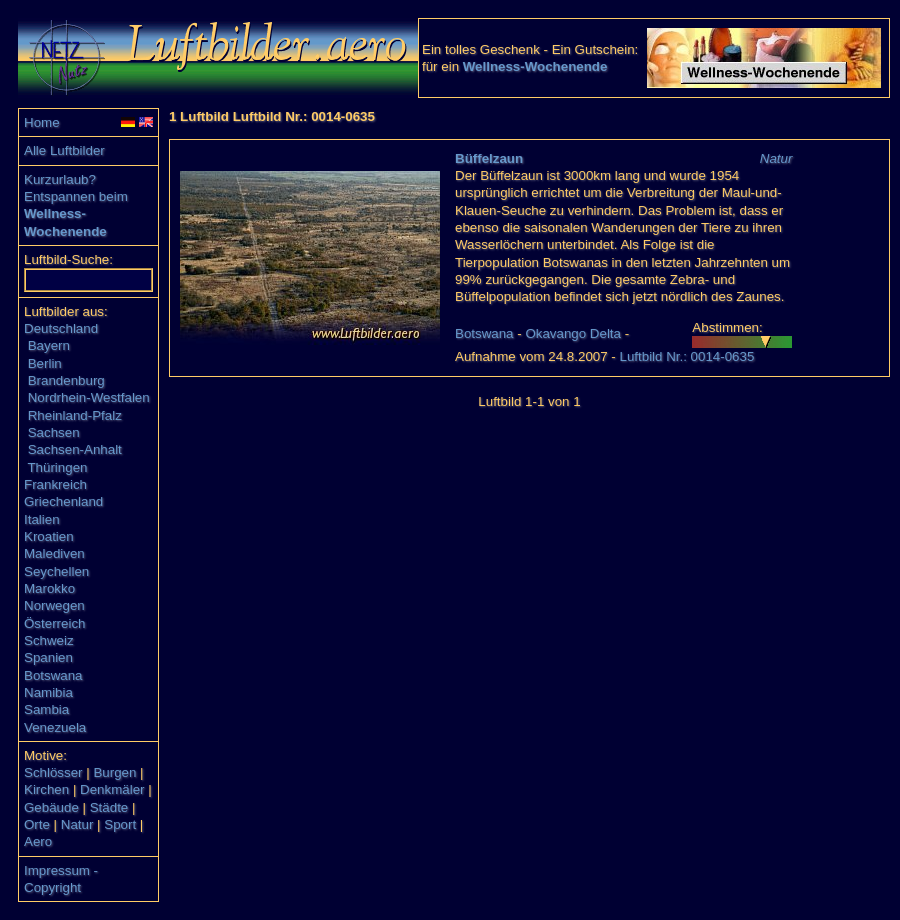 Image resolution: width=900 pixels, height=920 pixels. What do you see at coordinates (75, 449) in the screenshot?
I see `Sachsen-Anhalt` at bounding box center [75, 449].